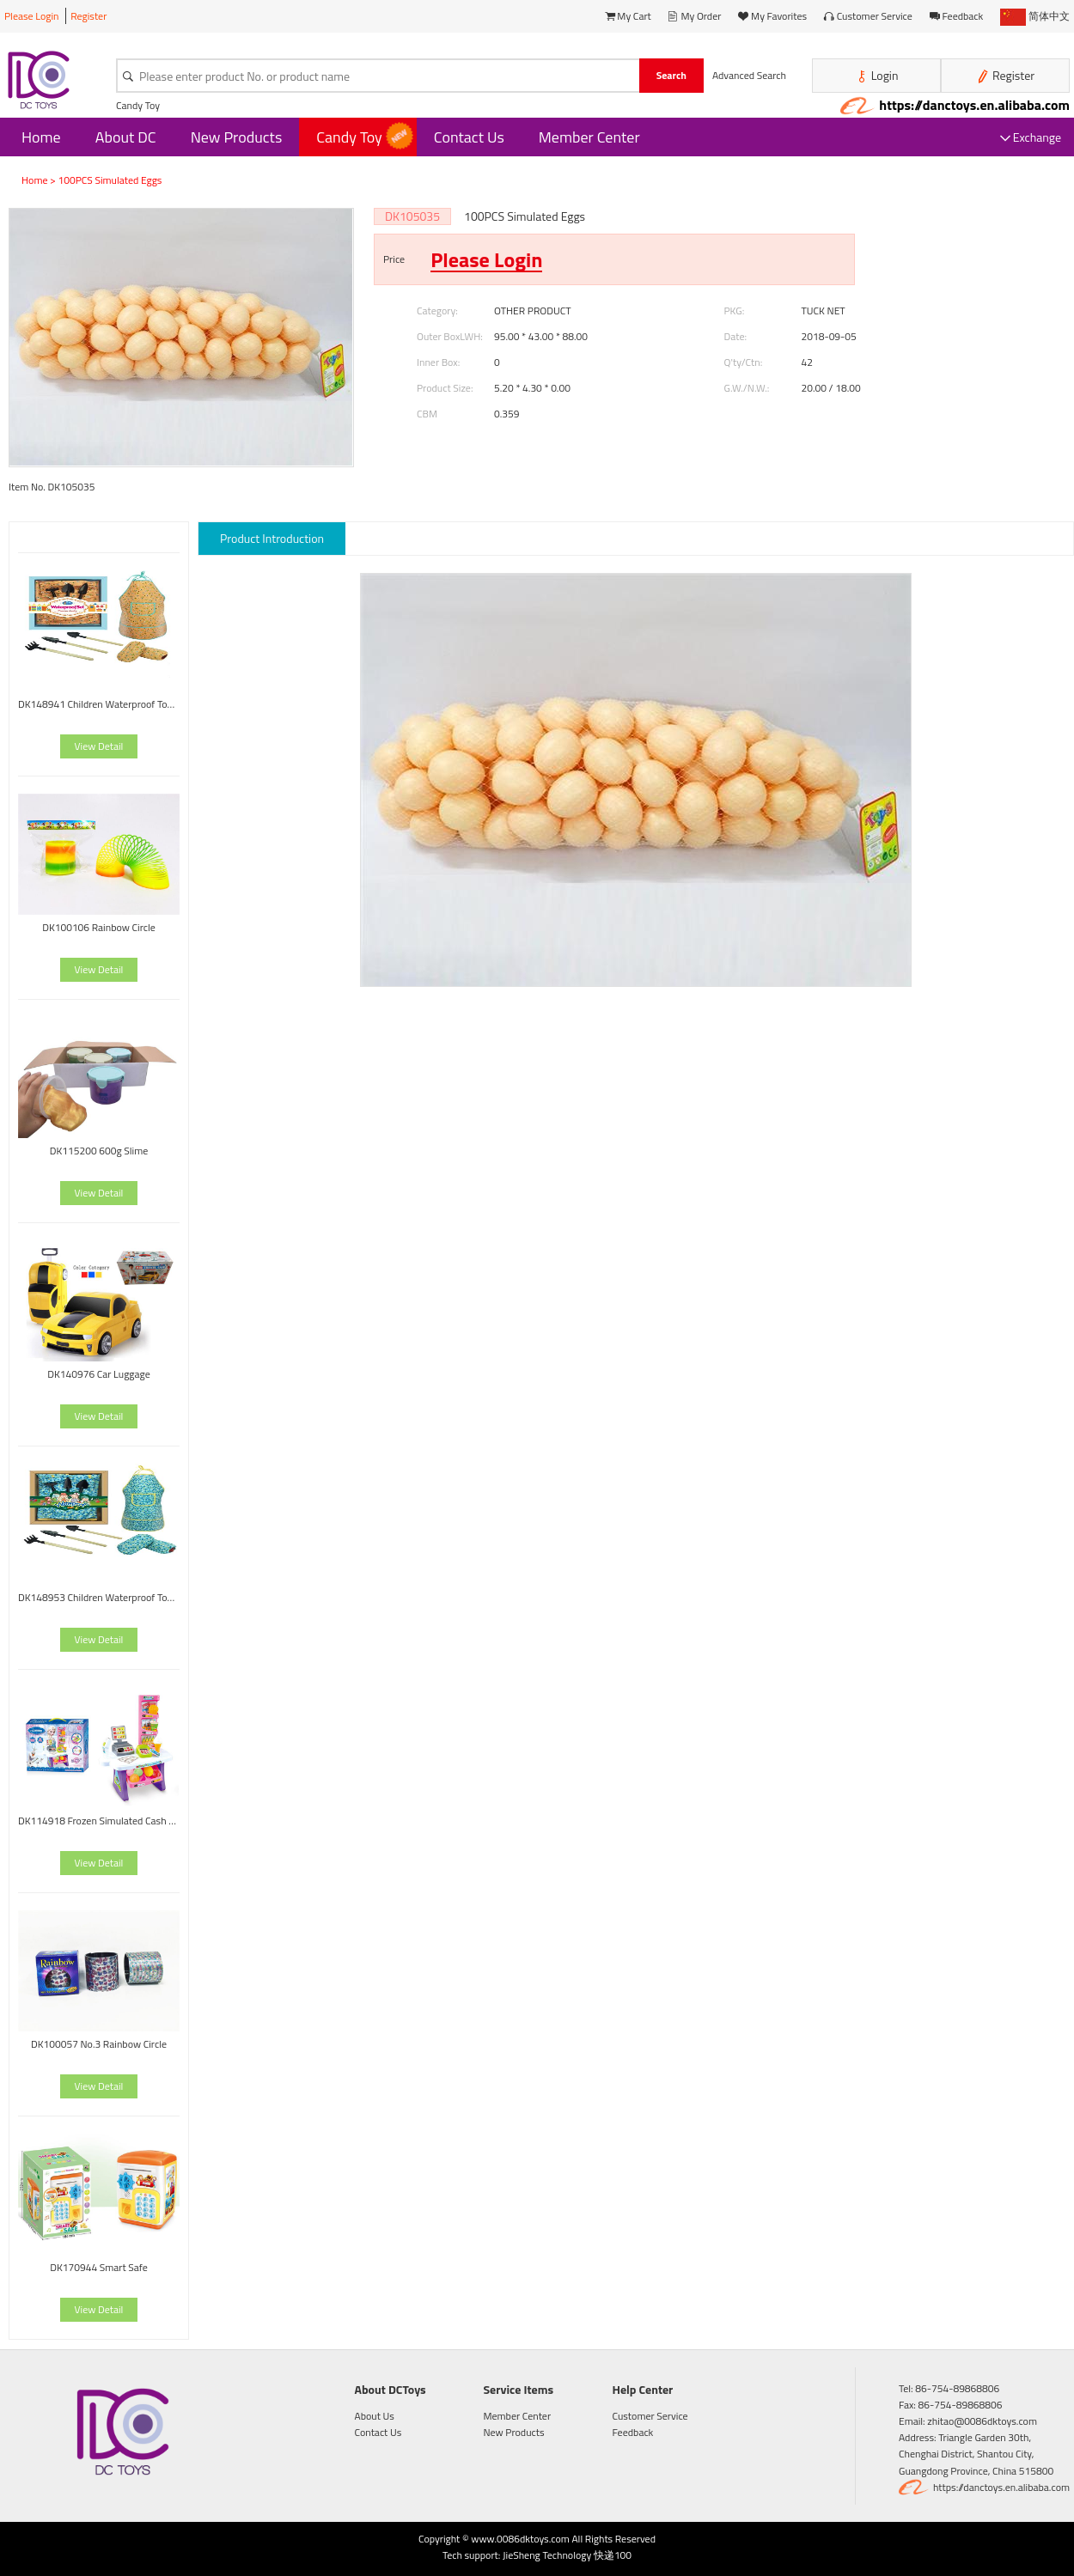 The width and height of the screenshot is (1074, 2576). I want to click on 简体中文, so click(1035, 16).